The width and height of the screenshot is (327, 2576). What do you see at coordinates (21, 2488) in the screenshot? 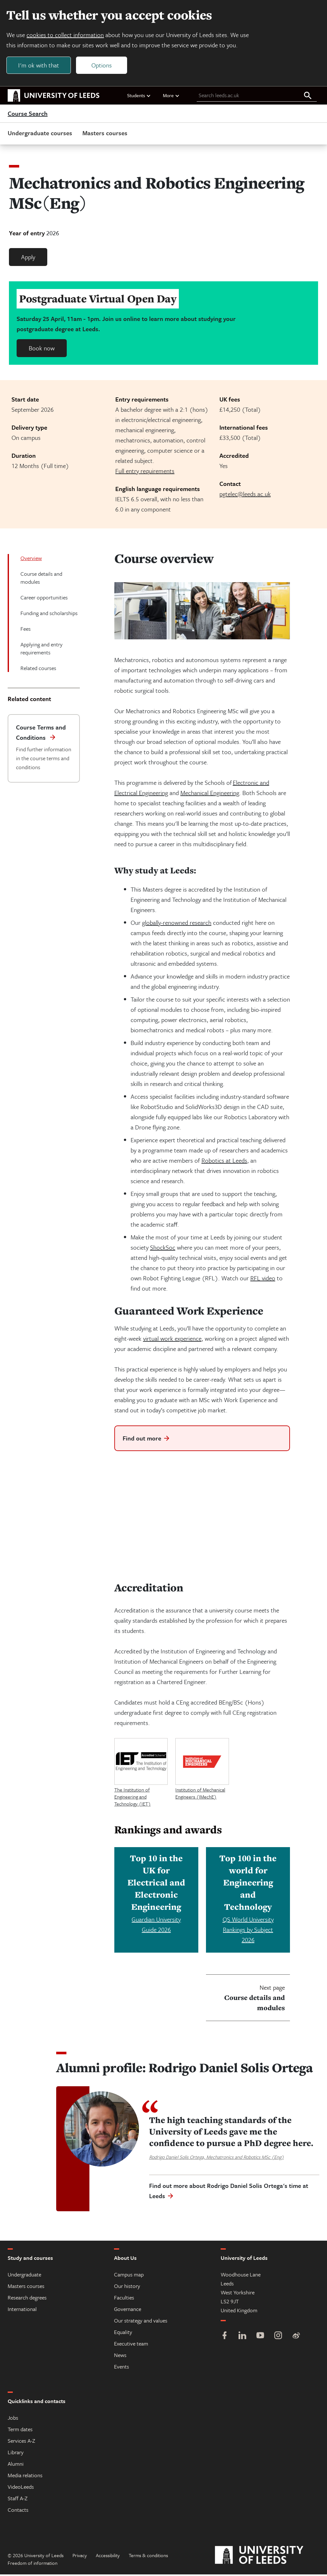
I see `VideoLeeds` at bounding box center [21, 2488].